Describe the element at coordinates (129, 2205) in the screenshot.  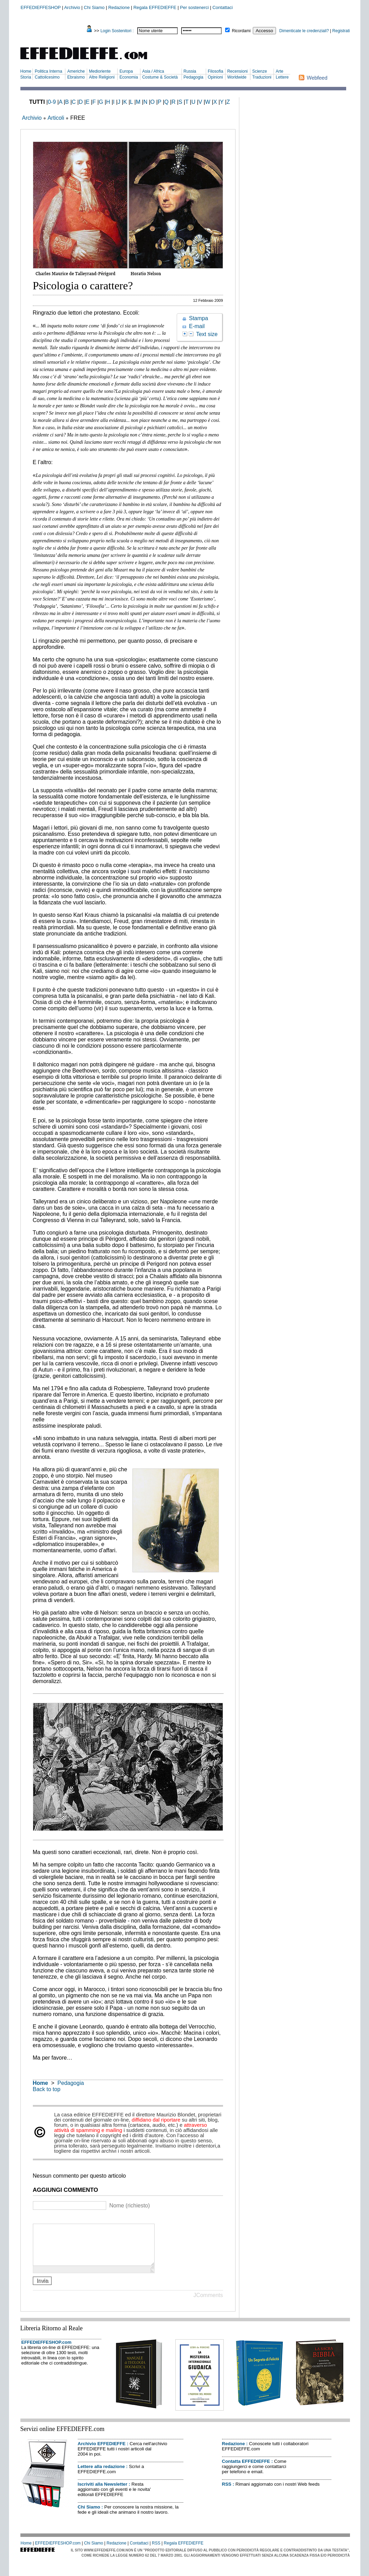
I see `Nome (richiesto)` at that location.